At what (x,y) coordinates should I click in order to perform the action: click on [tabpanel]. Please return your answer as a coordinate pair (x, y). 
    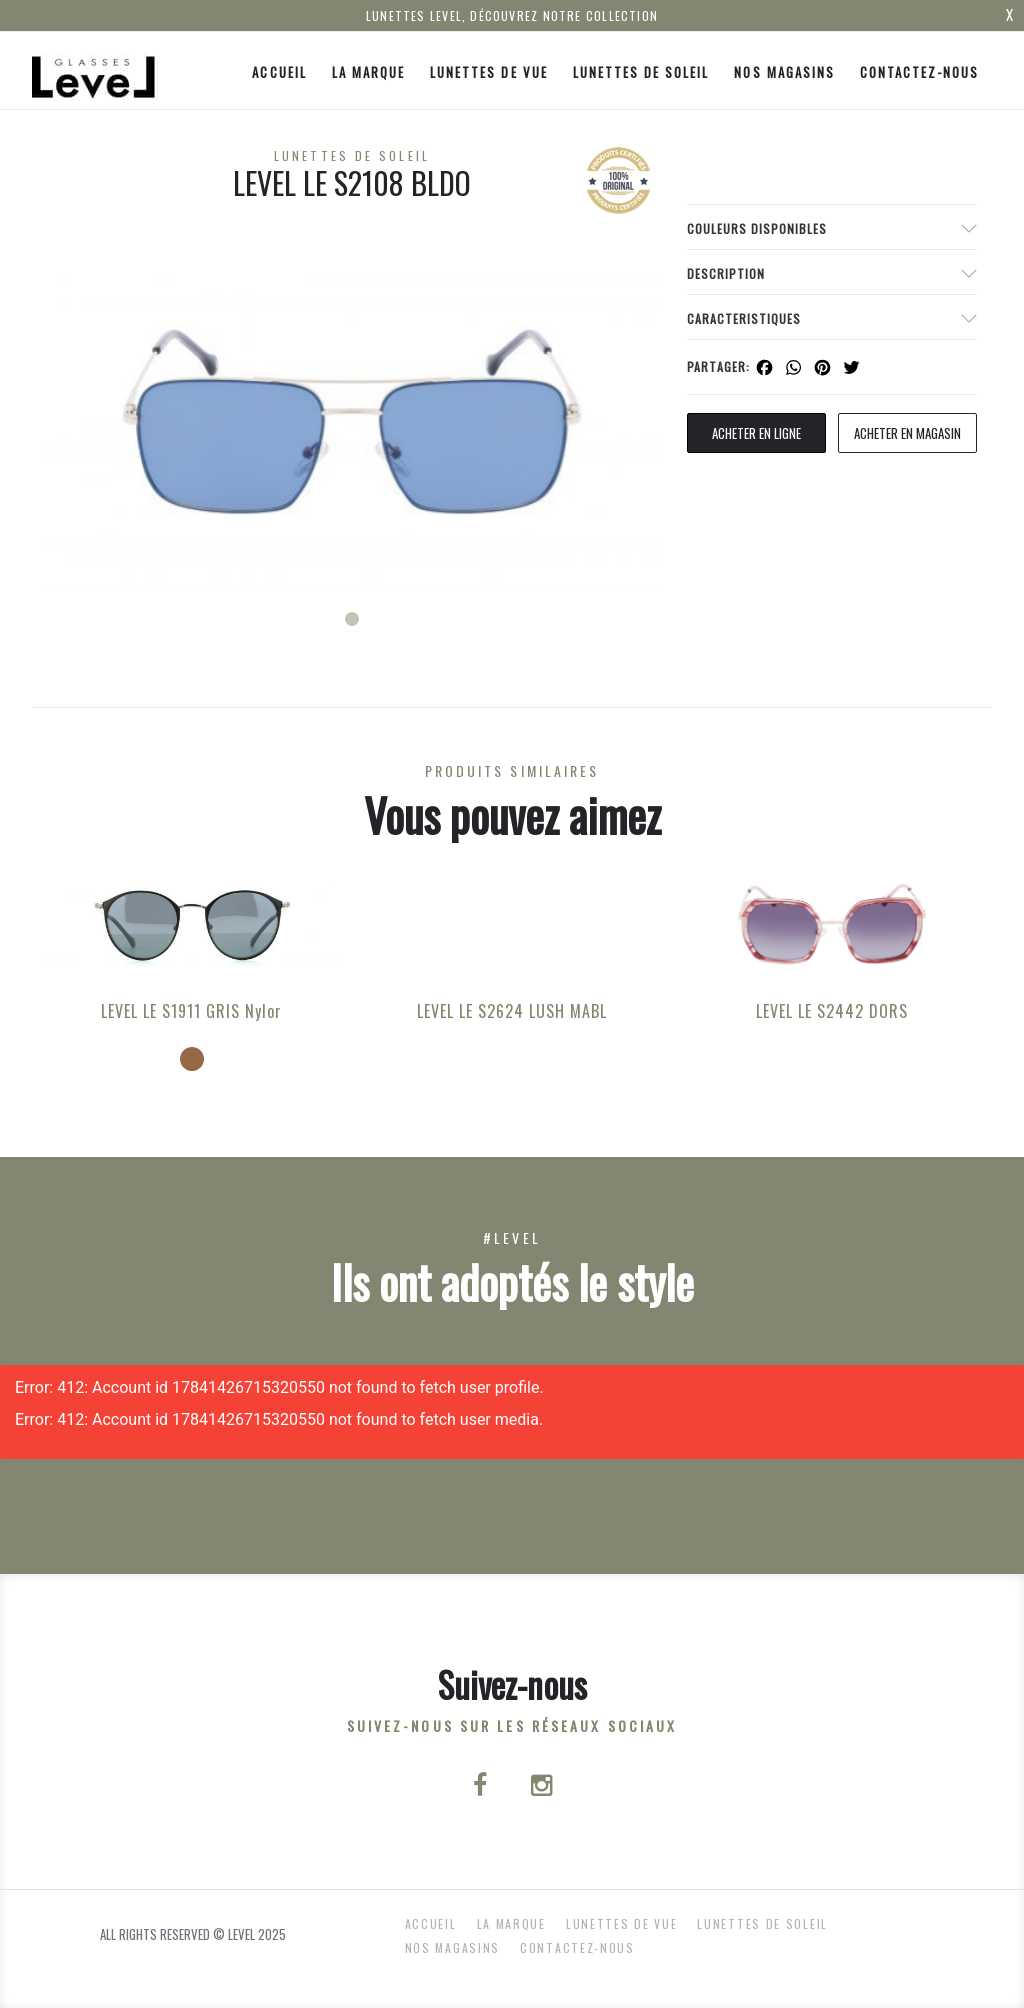
    Looking at the image, I should click on (352, 421).